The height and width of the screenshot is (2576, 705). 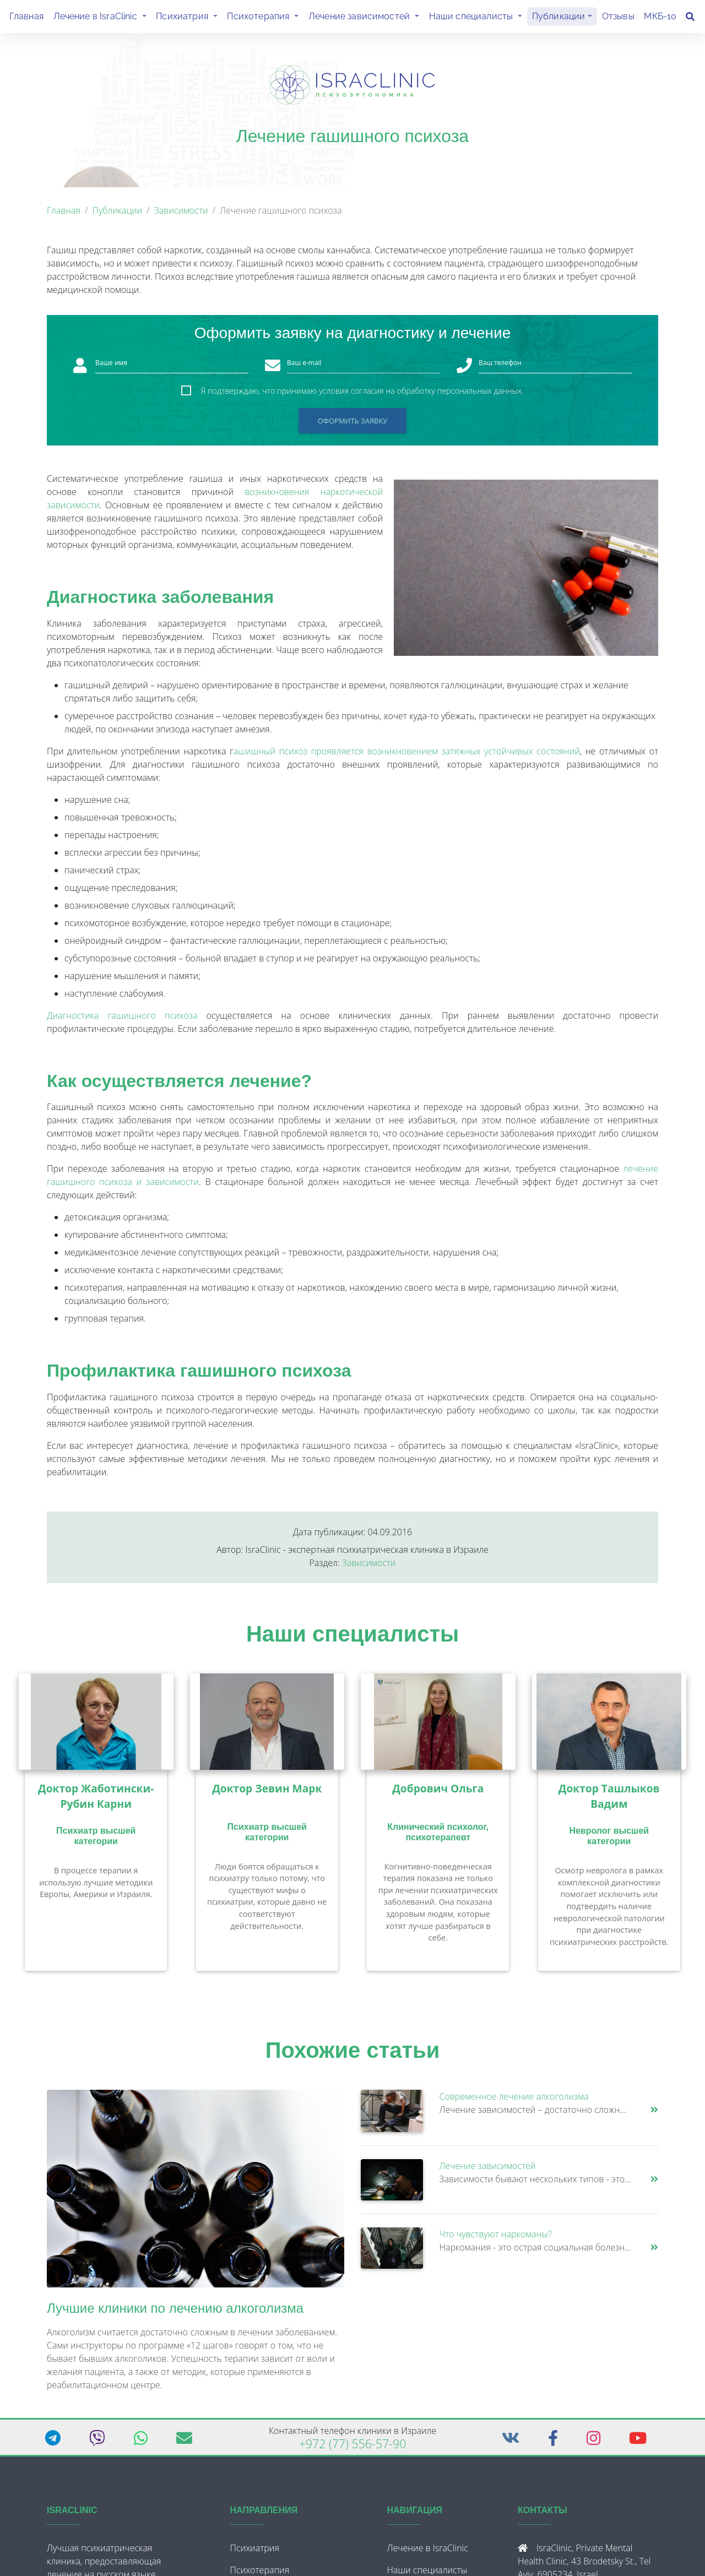 I want to click on Наши специалисты, so click(x=478, y=18).